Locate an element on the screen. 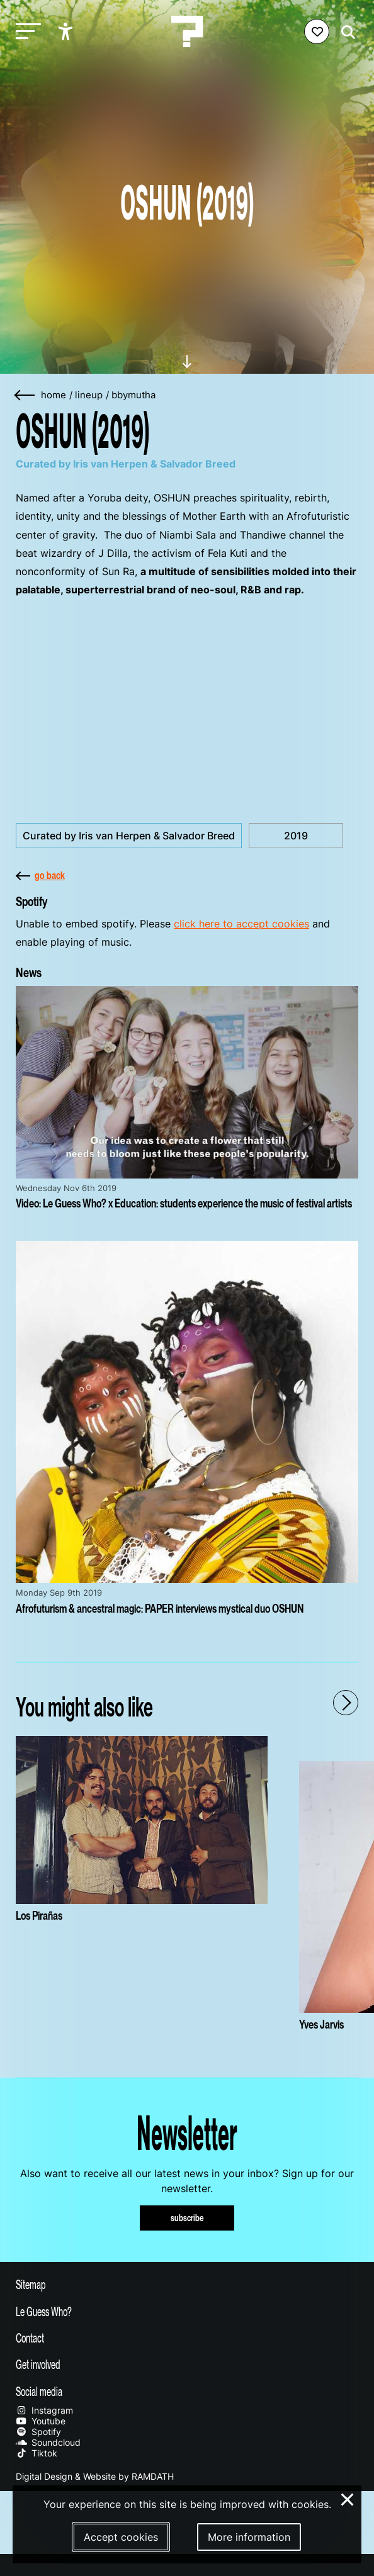  More information [More information about our cookies] is located at coordinates (249, 2537).